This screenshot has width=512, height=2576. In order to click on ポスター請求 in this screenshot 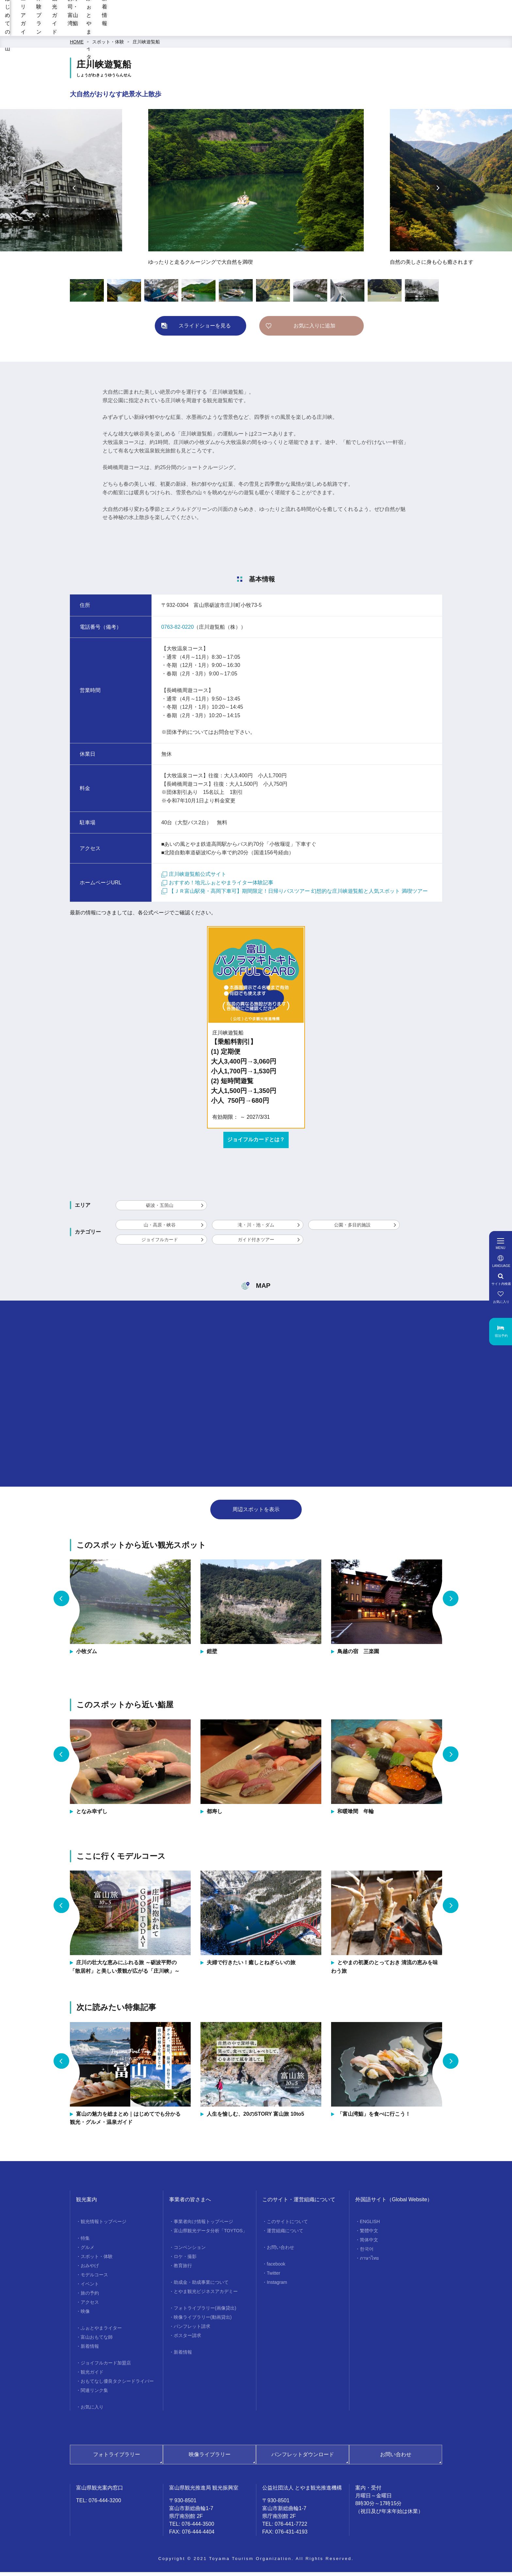, I will do `click(187, 2339)`.